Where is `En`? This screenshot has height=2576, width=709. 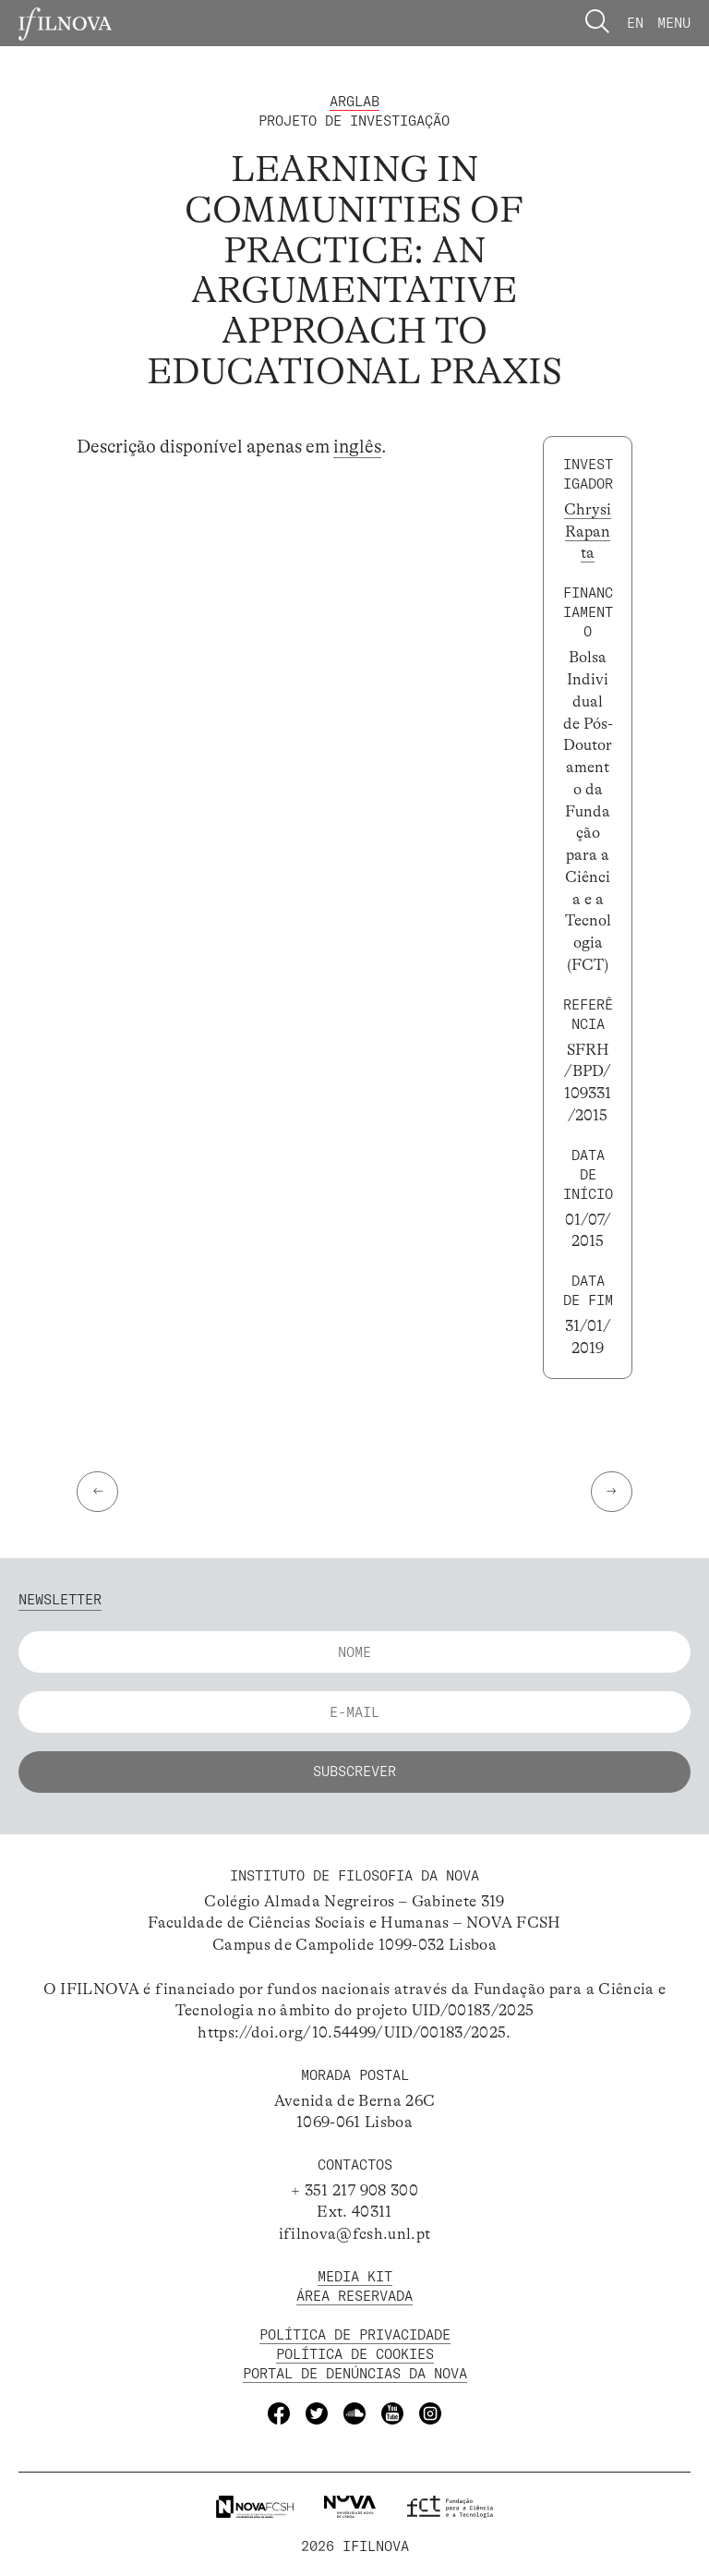 En is located at coordinates (635, 22).